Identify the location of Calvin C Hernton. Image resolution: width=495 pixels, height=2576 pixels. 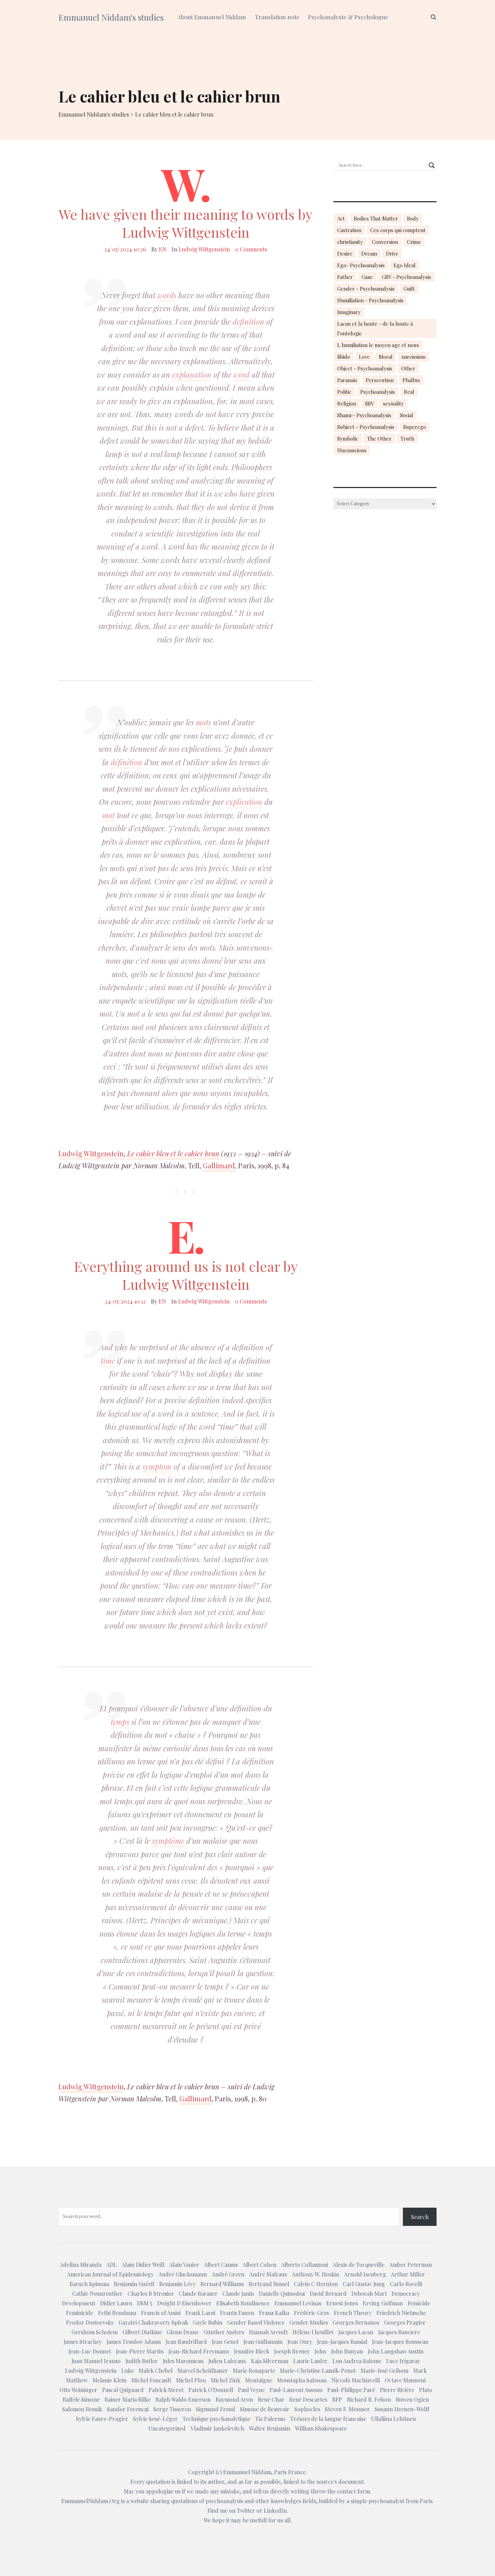
(316, 2283).